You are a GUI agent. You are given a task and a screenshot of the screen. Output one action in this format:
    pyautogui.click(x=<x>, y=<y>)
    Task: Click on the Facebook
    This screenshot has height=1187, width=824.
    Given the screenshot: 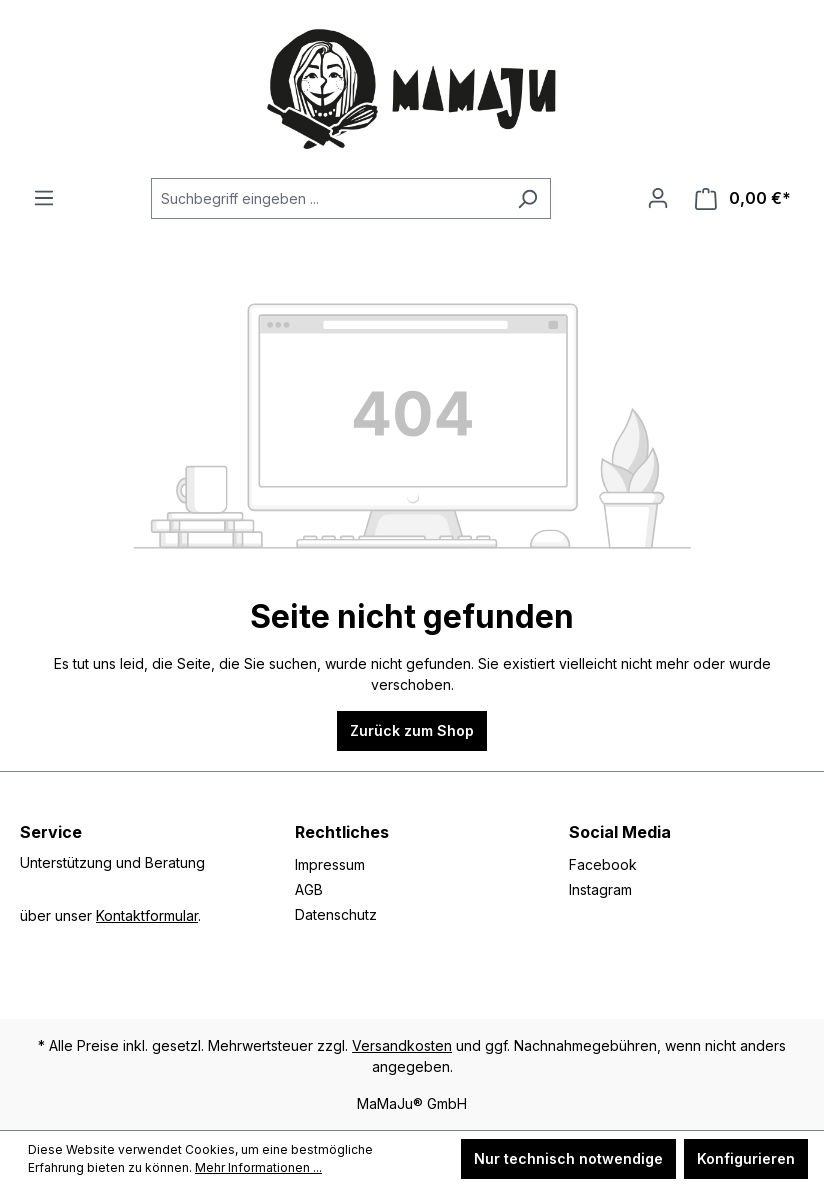 What is the action you would take?
    pyautogui.click(x=603, y=864)
    